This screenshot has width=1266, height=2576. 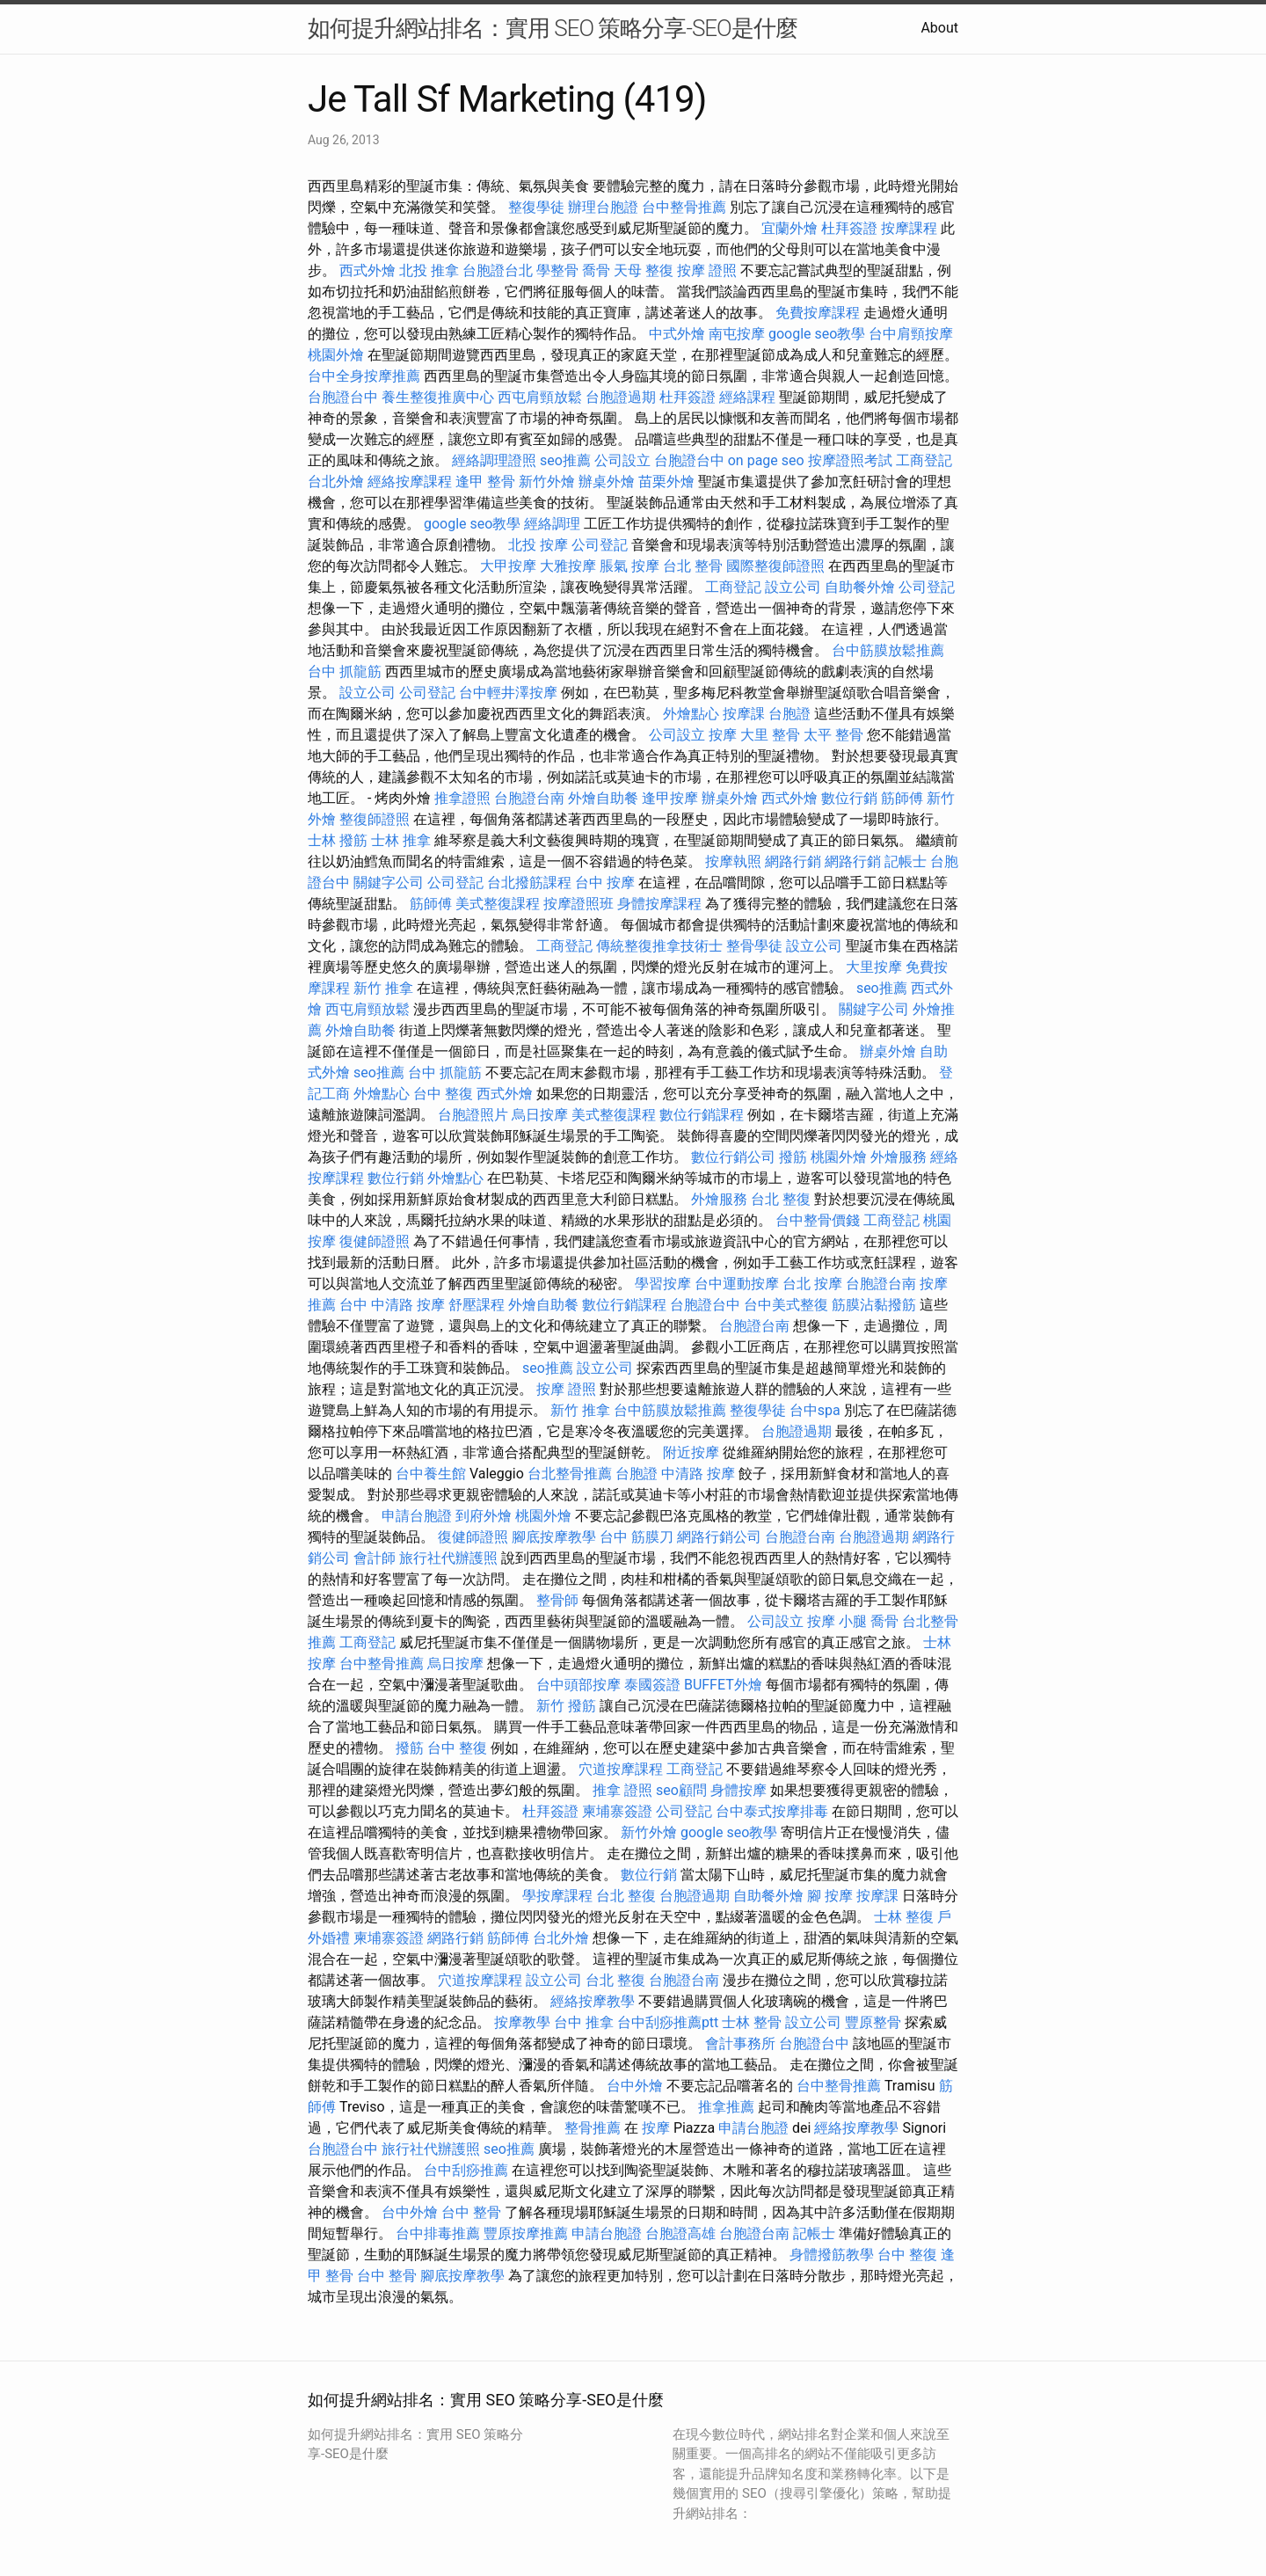 I want to click on 腳底按摩教學, so click(x=554, y=1537).